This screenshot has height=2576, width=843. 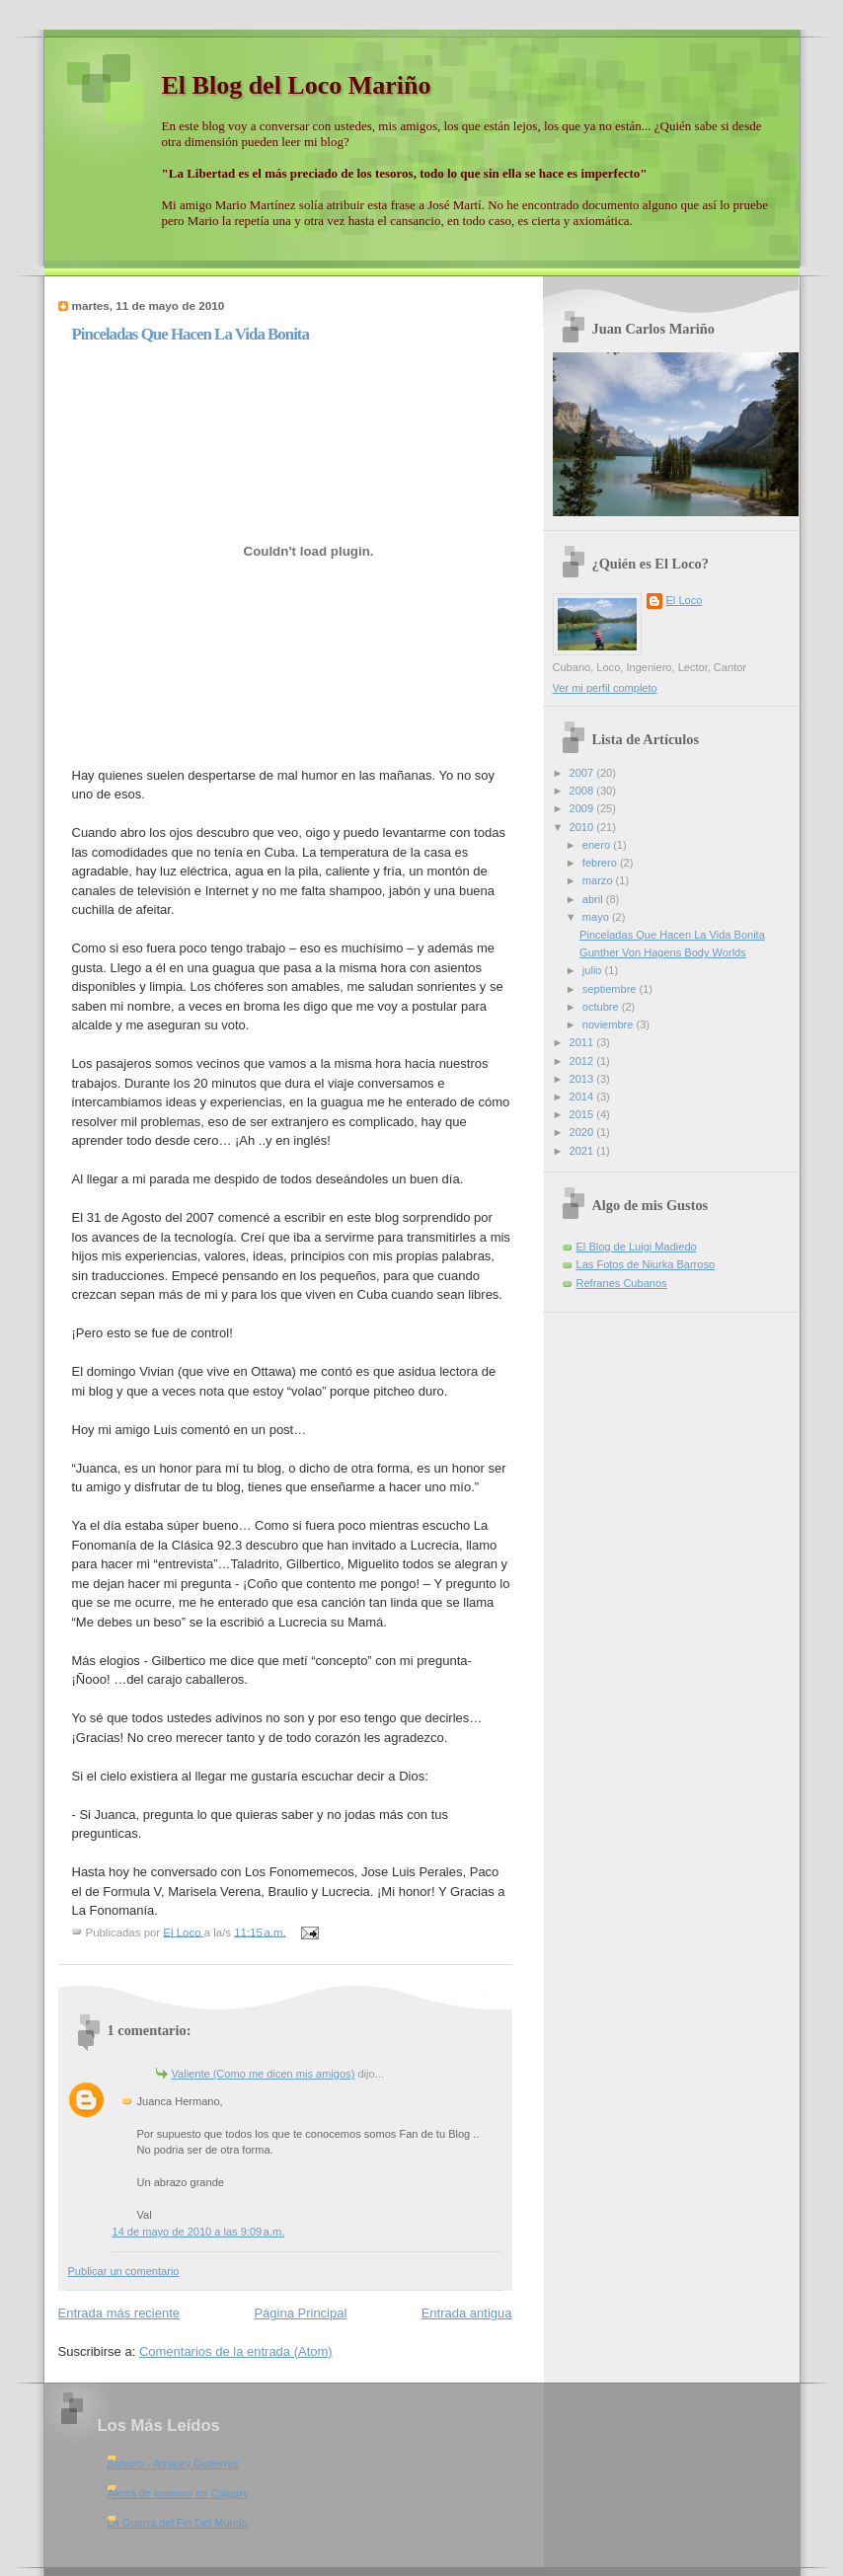 I want to click on La Guerra del Fin Del Mundo, so click(x=178, y=2523).